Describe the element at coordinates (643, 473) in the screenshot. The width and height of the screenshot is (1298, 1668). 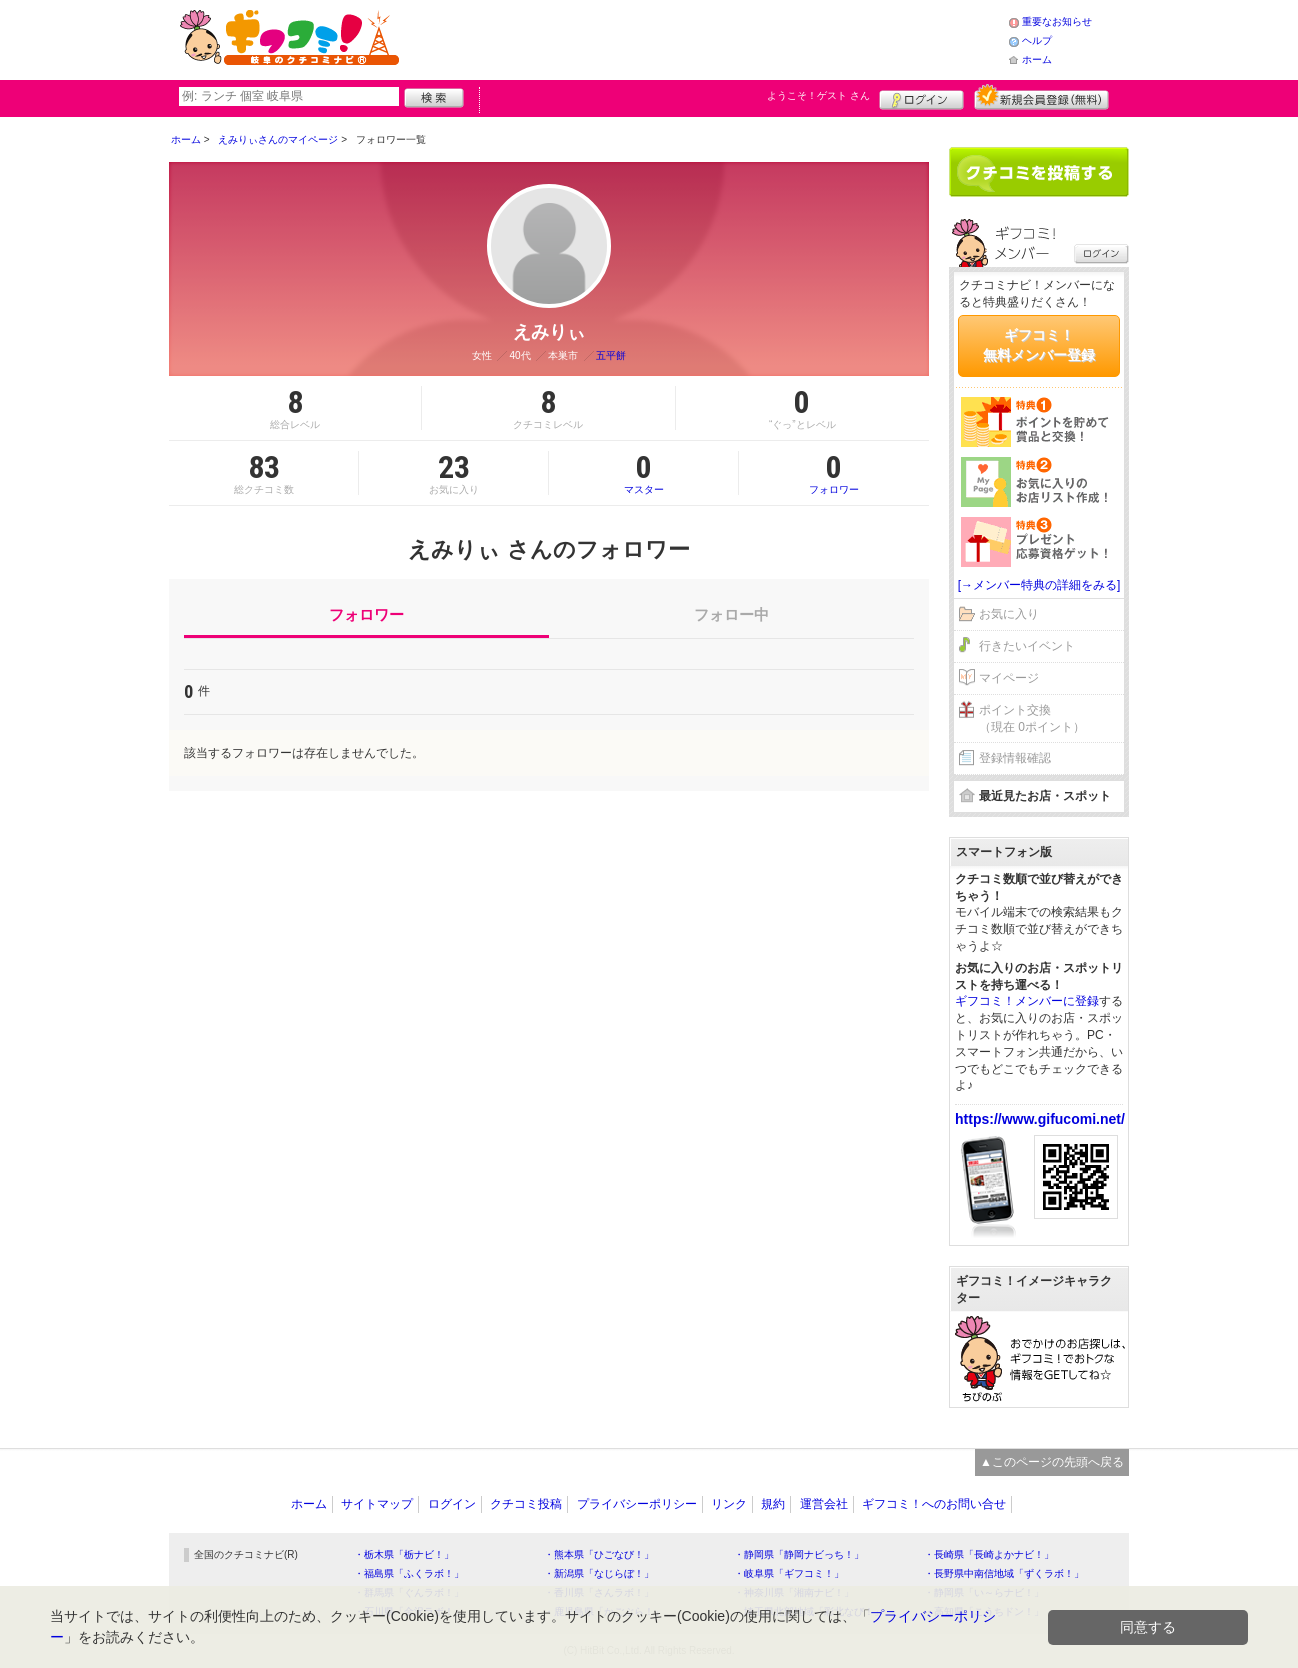
I see `マスター` at that location.